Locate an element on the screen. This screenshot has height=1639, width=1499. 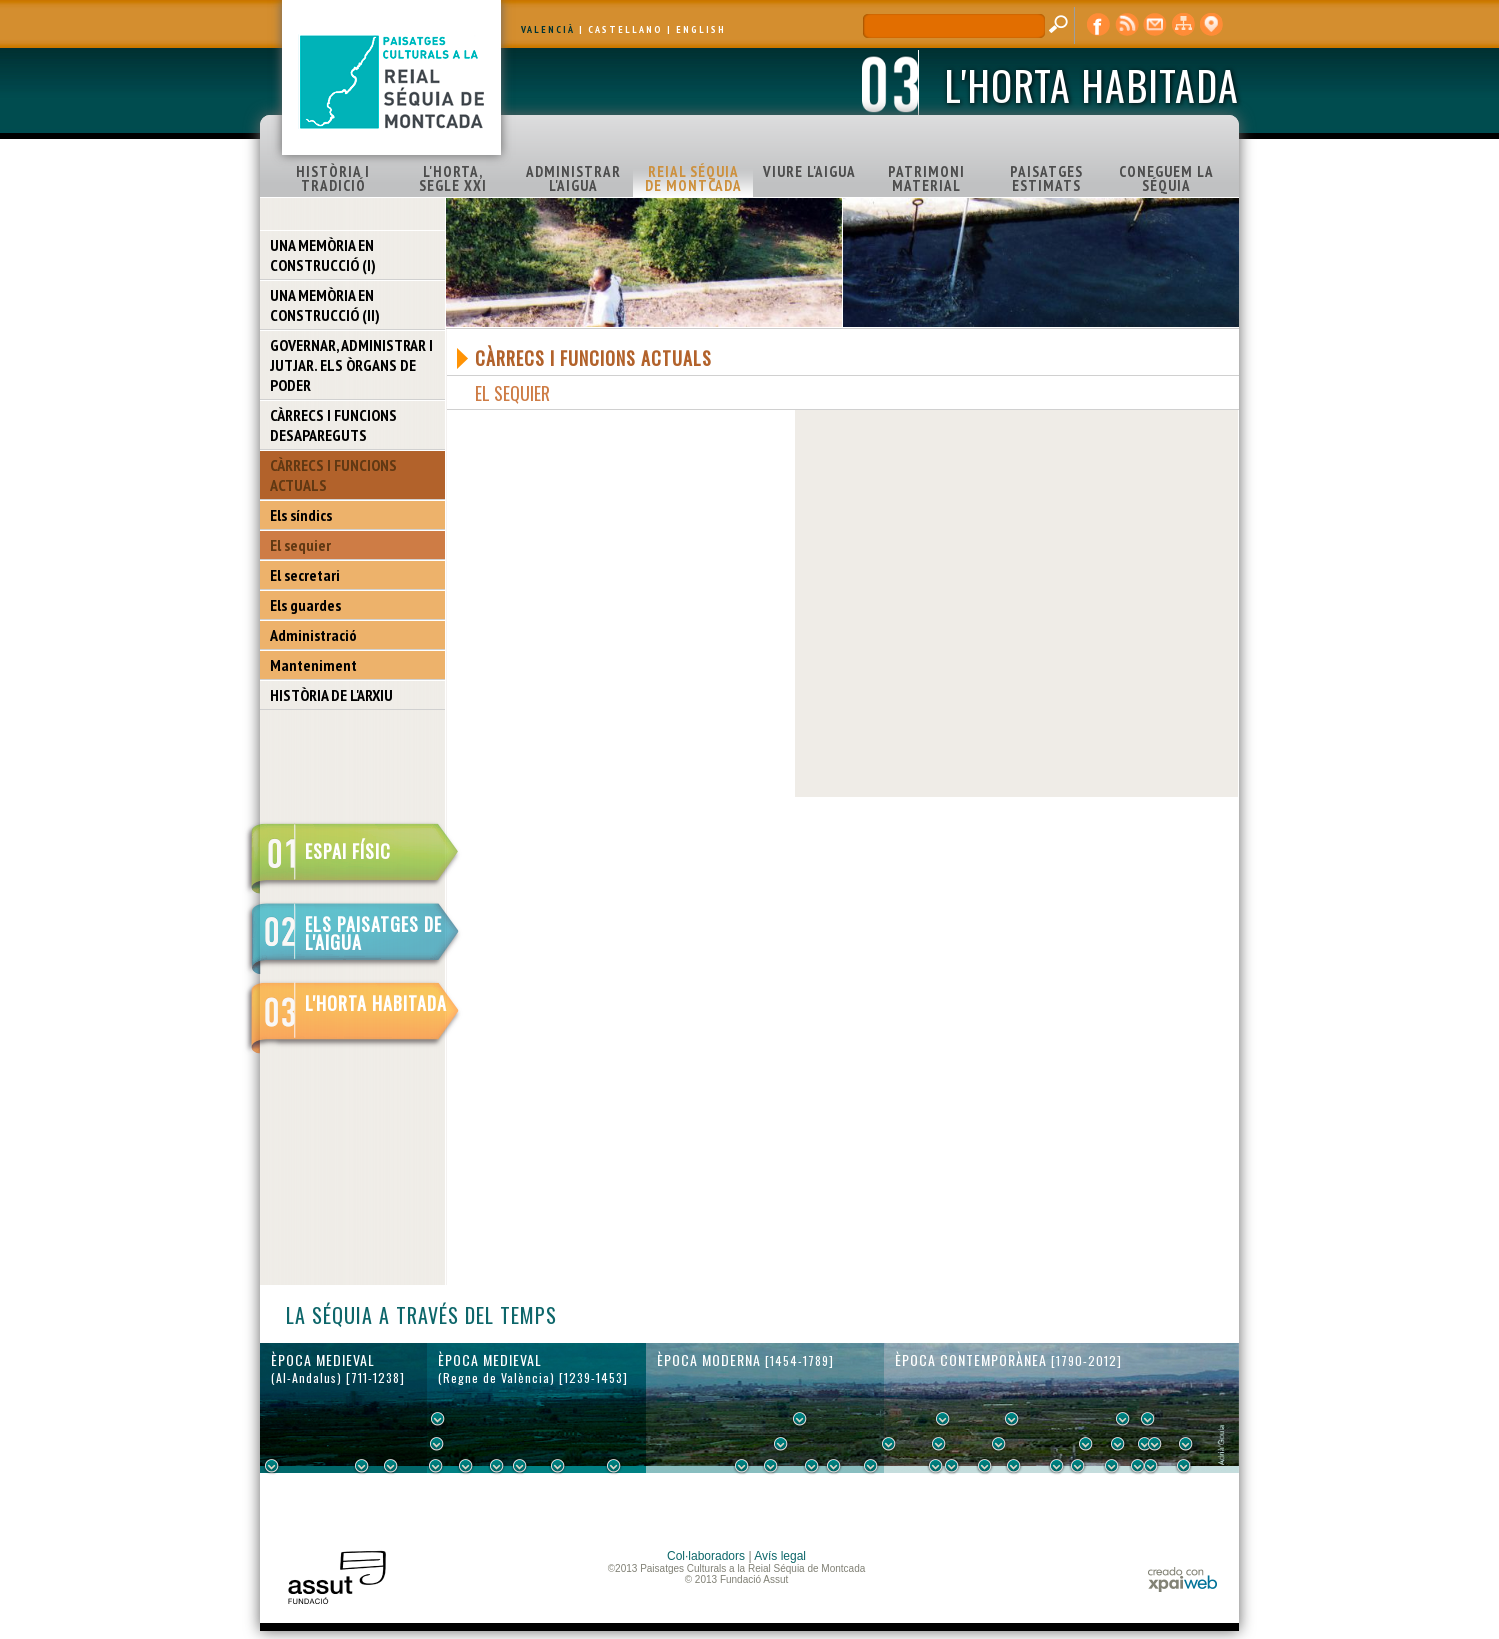
CÀRRECS I FUNCIONS DESAPAREGUTS is located at coordinates (333, 425).